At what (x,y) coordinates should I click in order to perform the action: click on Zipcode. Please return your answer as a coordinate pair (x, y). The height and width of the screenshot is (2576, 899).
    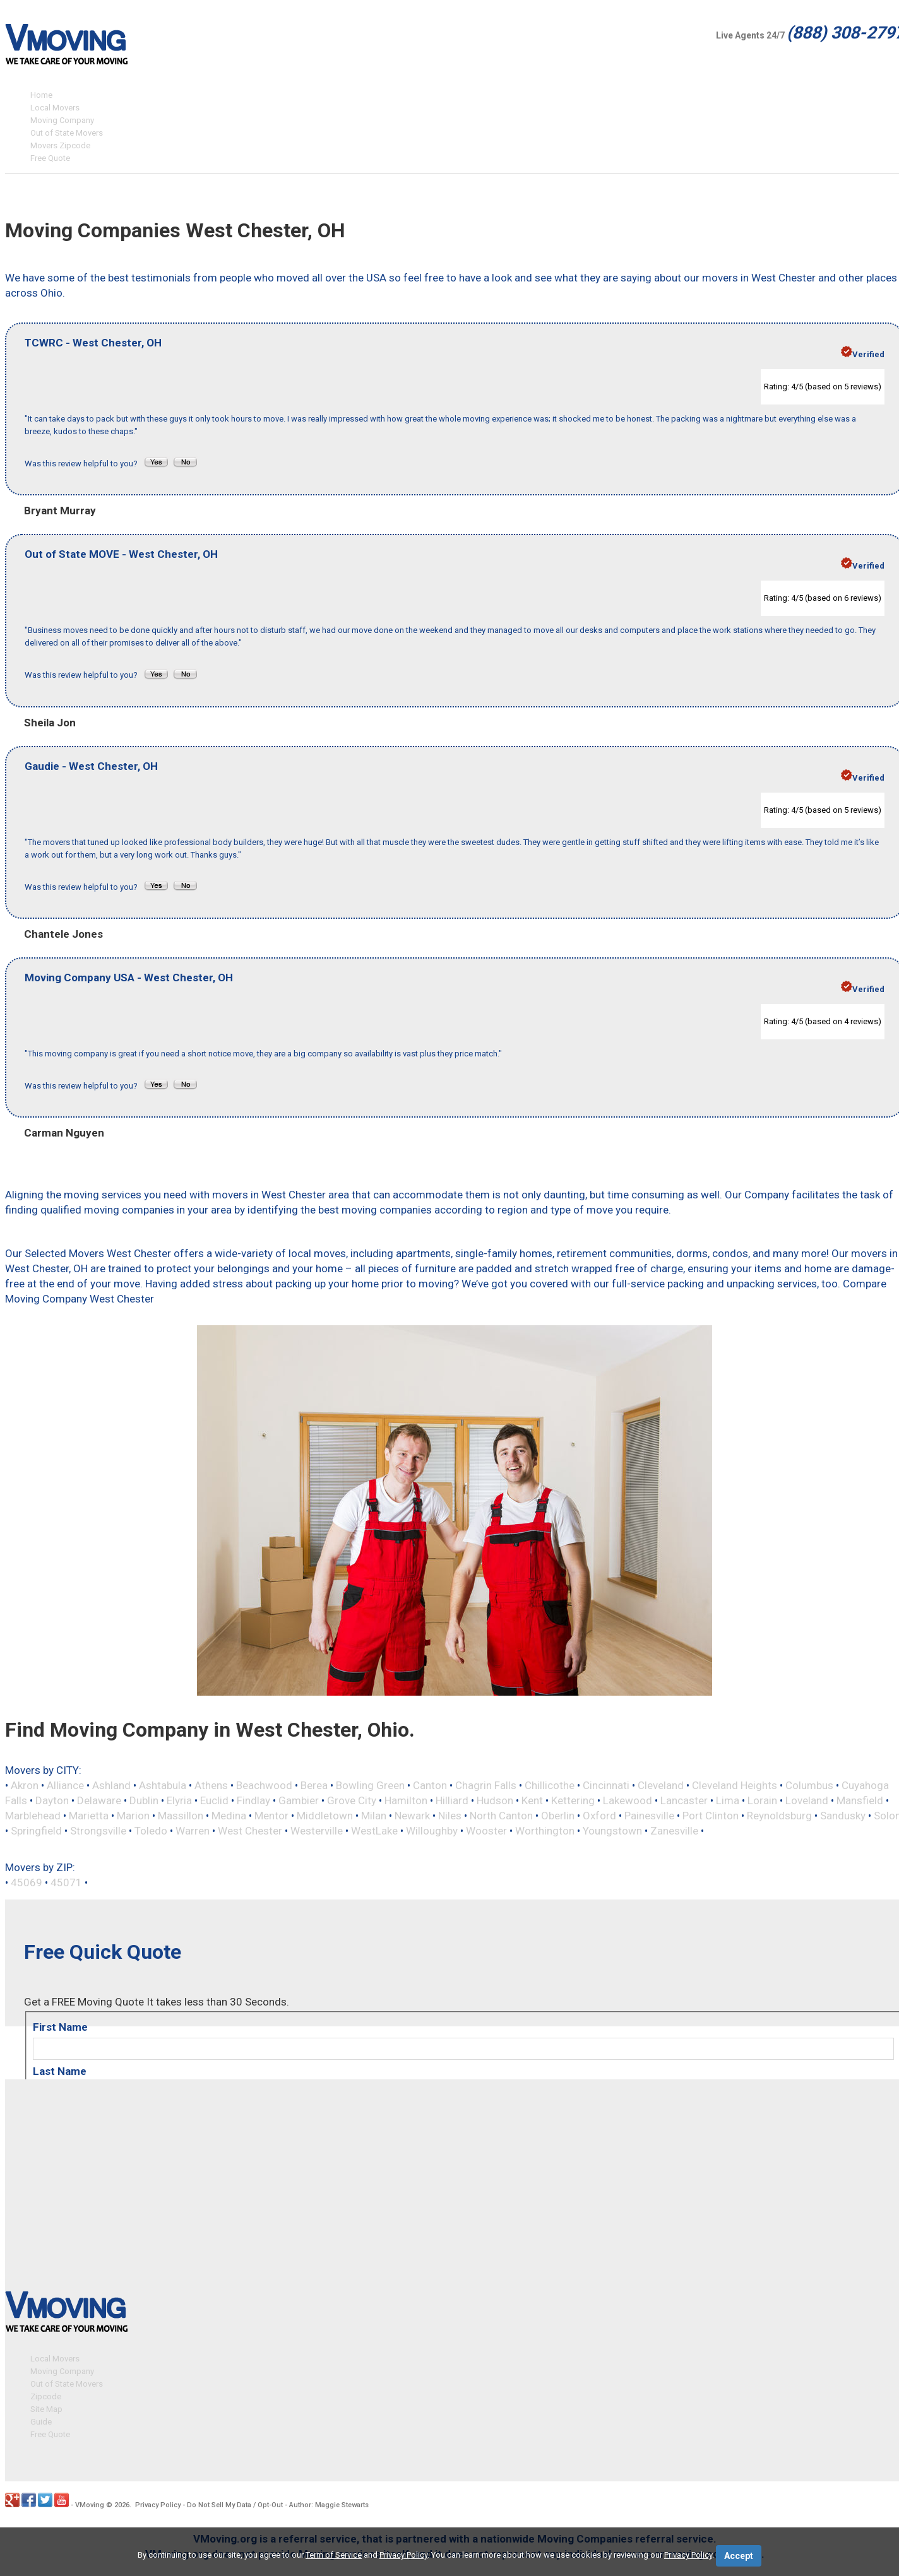
    Looking at the image, I should click on (45, 2394).